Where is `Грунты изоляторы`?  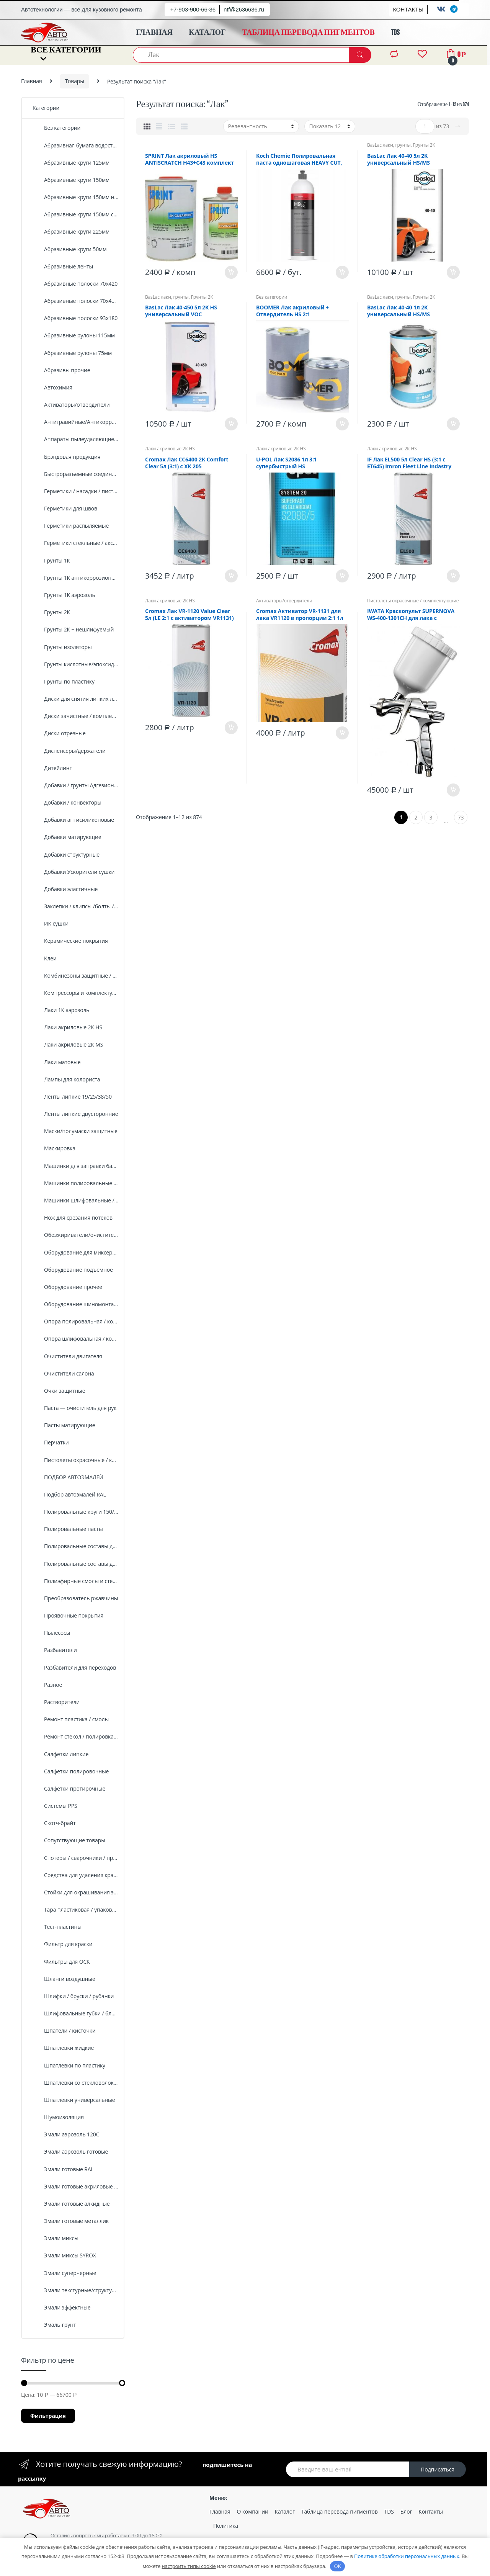 Грунты изоляторы is located at coordinates (62, 647).